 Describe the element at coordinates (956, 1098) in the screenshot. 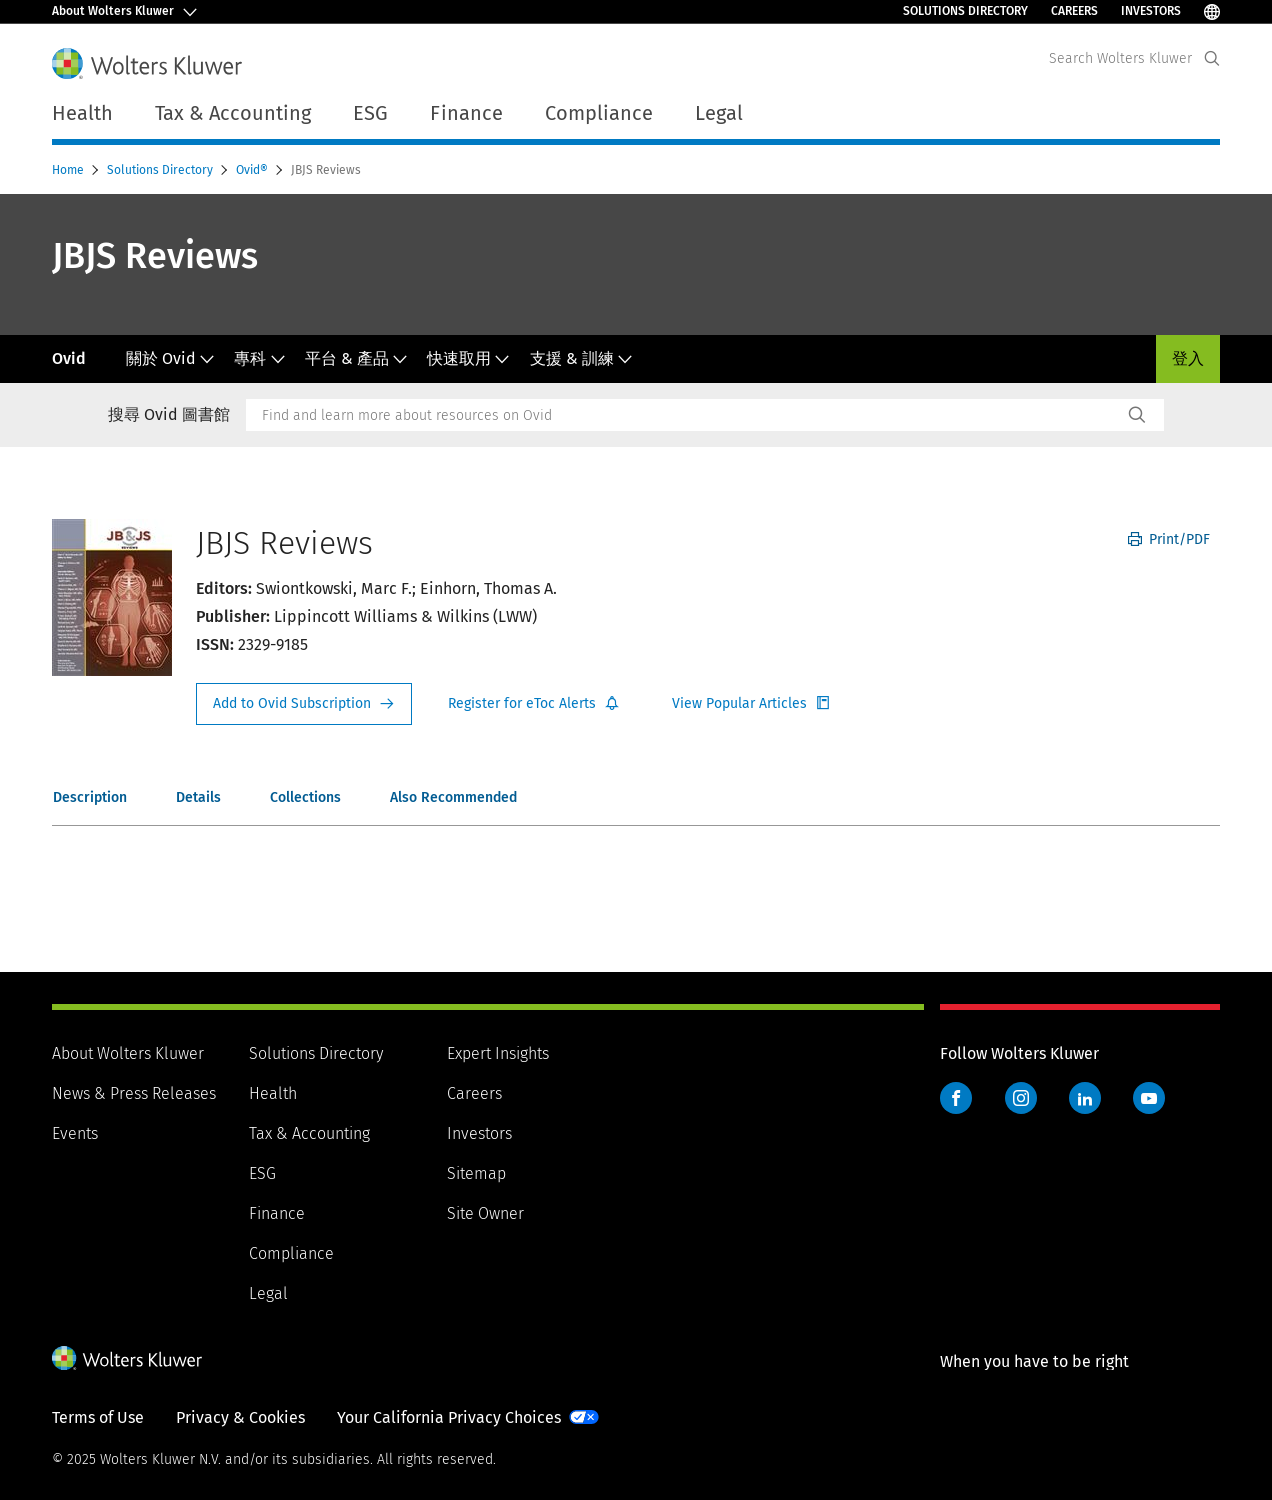

I see `Facebook` at that location.